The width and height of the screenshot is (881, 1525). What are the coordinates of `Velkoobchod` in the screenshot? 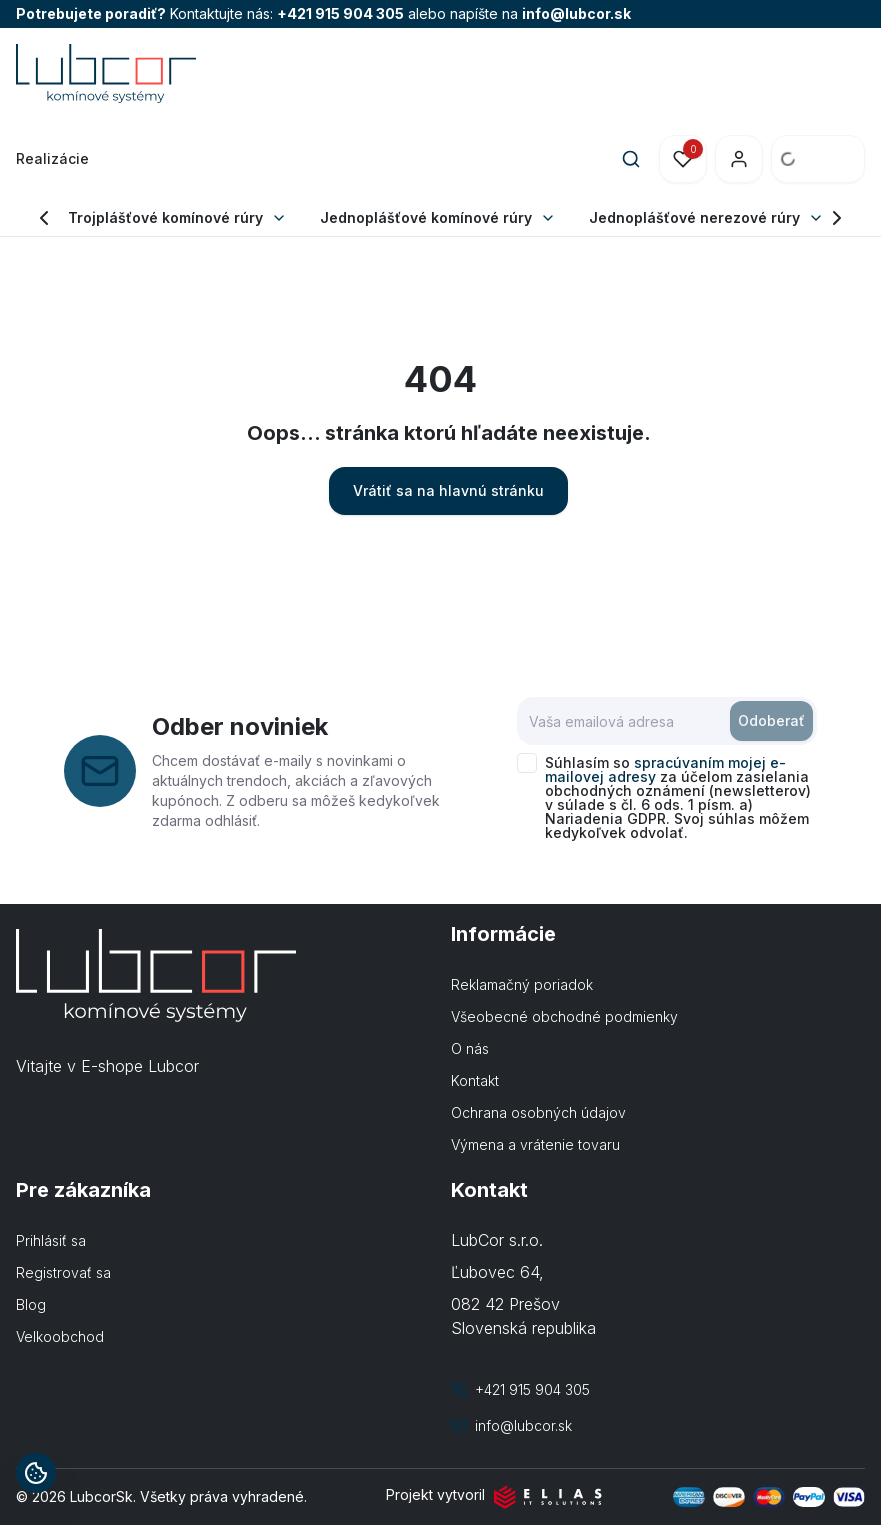 It's located at (60, 1336).